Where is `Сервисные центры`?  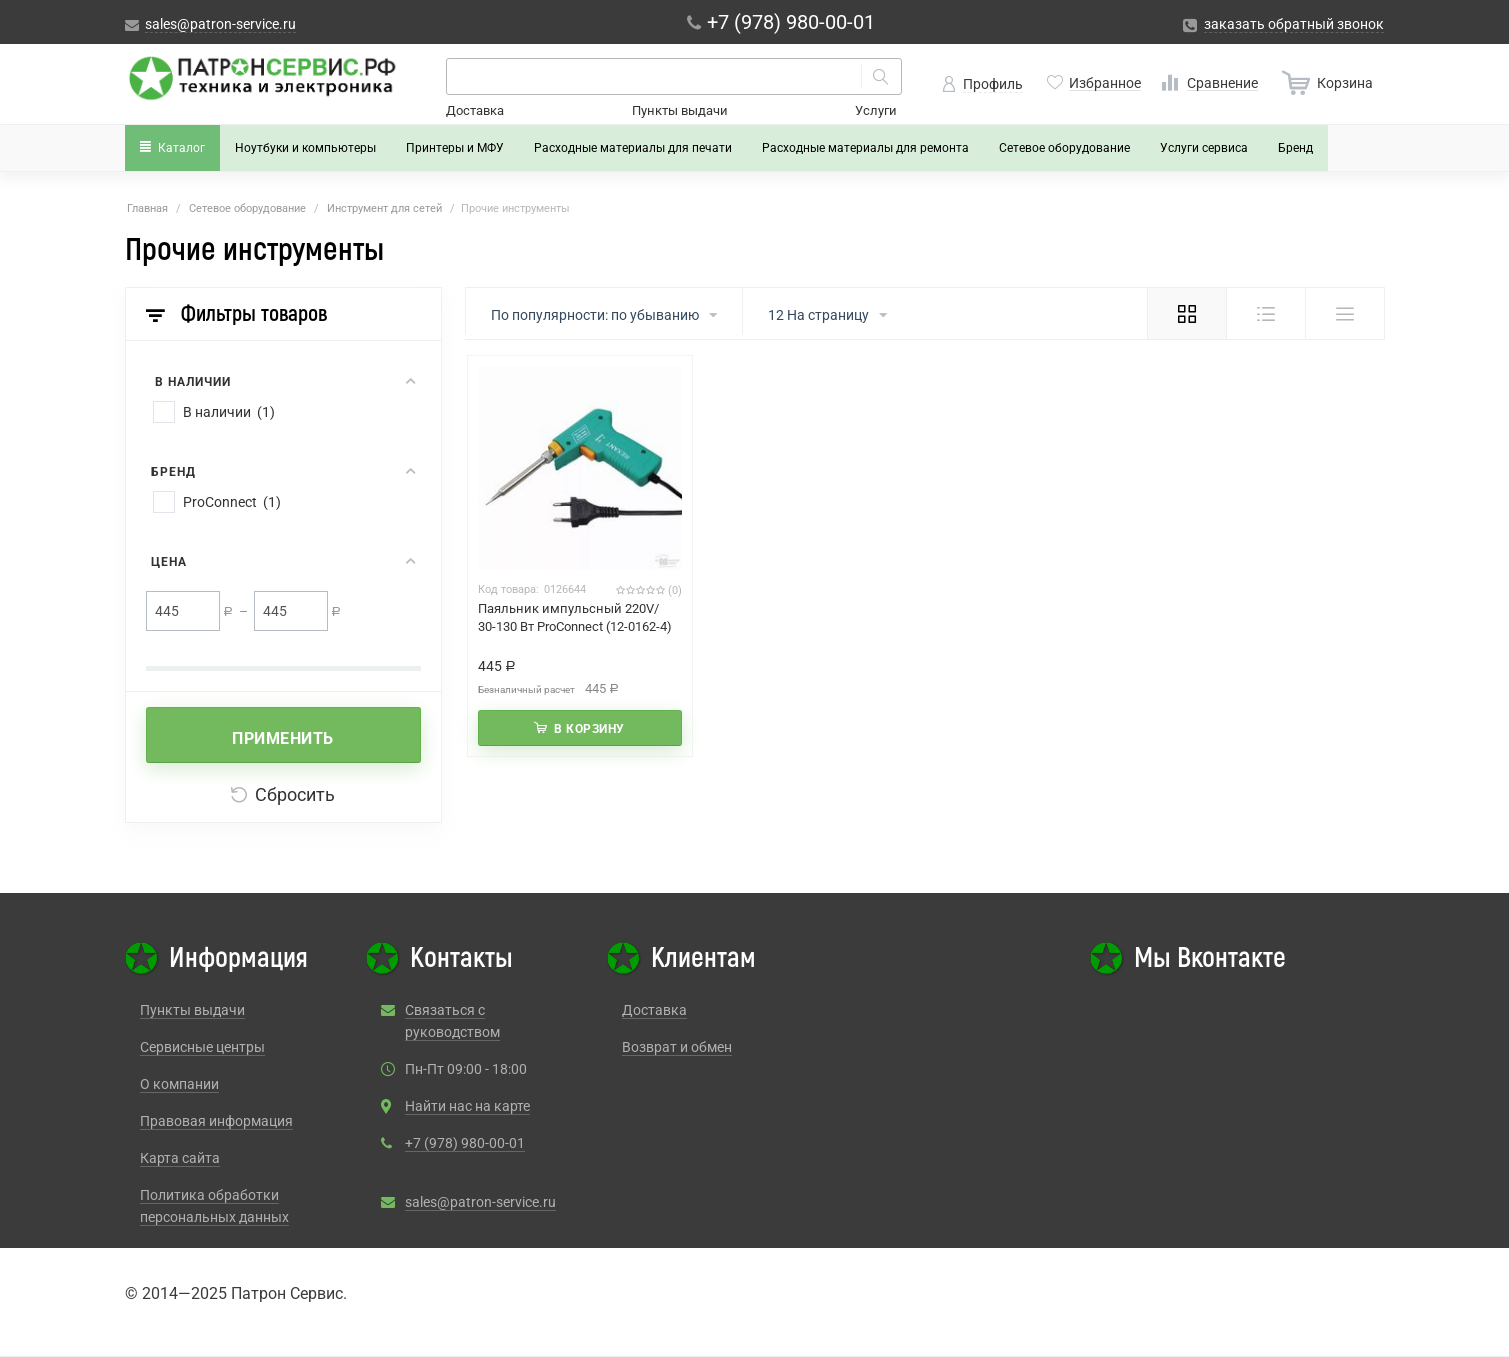
Сервисные центры is located at coordinates (202, 1047).